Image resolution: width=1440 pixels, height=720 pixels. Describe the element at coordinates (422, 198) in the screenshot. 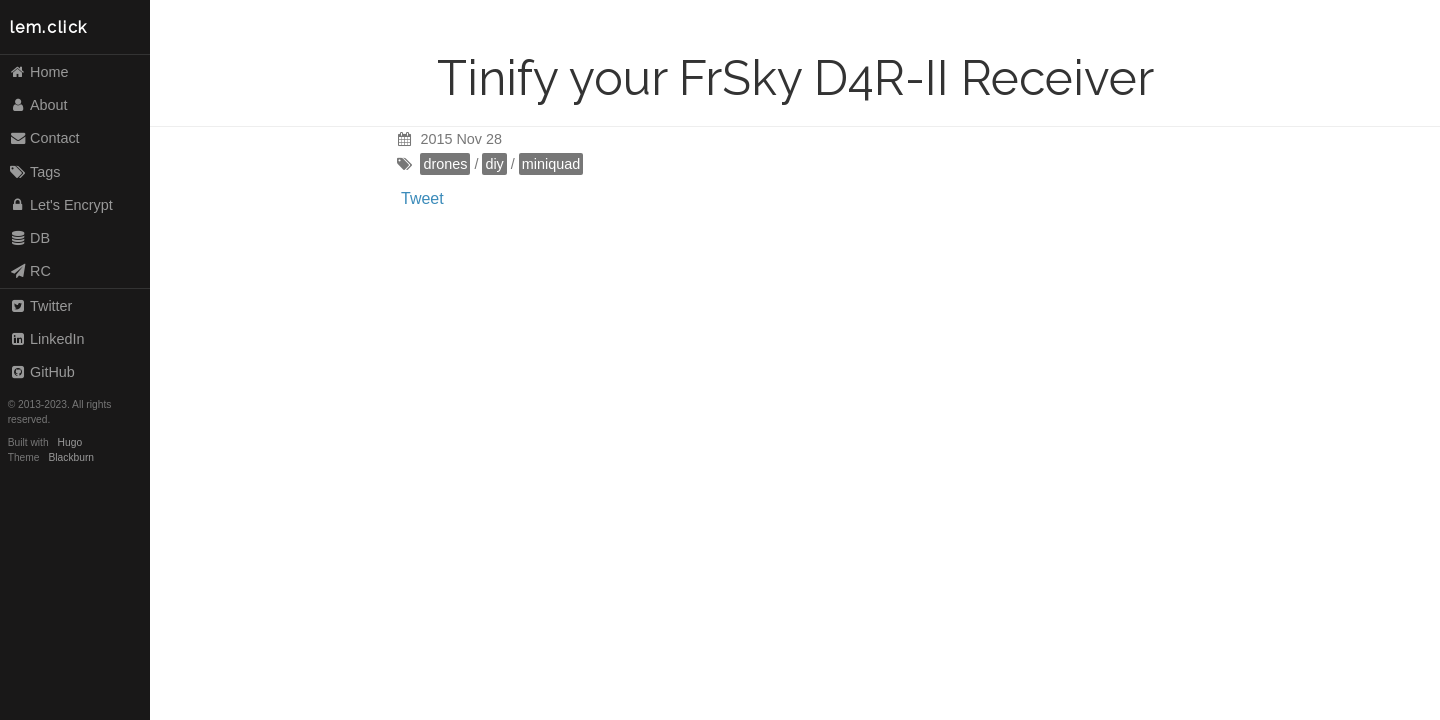

I see `Tweet` at that location.